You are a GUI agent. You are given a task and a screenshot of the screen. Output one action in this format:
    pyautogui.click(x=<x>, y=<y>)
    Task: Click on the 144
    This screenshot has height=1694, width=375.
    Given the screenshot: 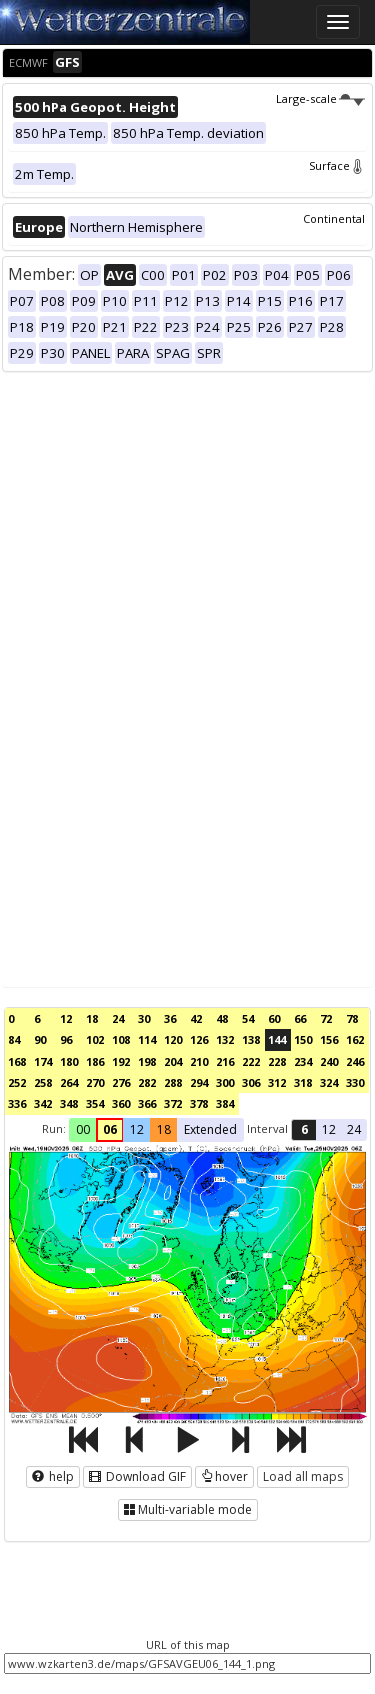 What is the action you would take?
    pyautogui.click(x=277, y=1039)
    